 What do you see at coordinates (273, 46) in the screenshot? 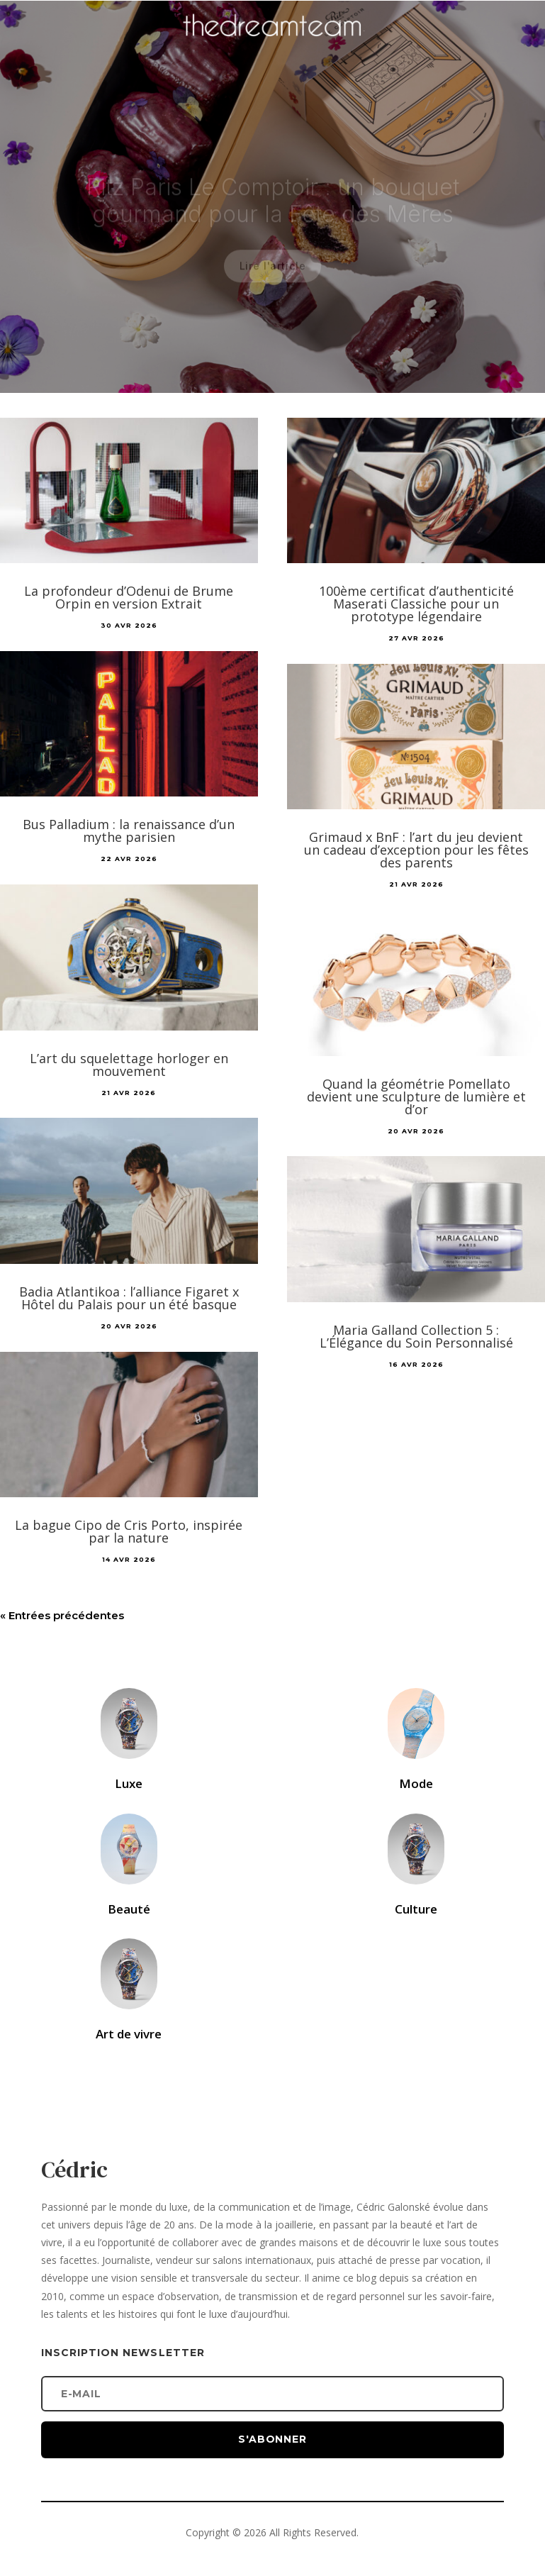
I see `[Accueil]` at bounding box center [273, 46].